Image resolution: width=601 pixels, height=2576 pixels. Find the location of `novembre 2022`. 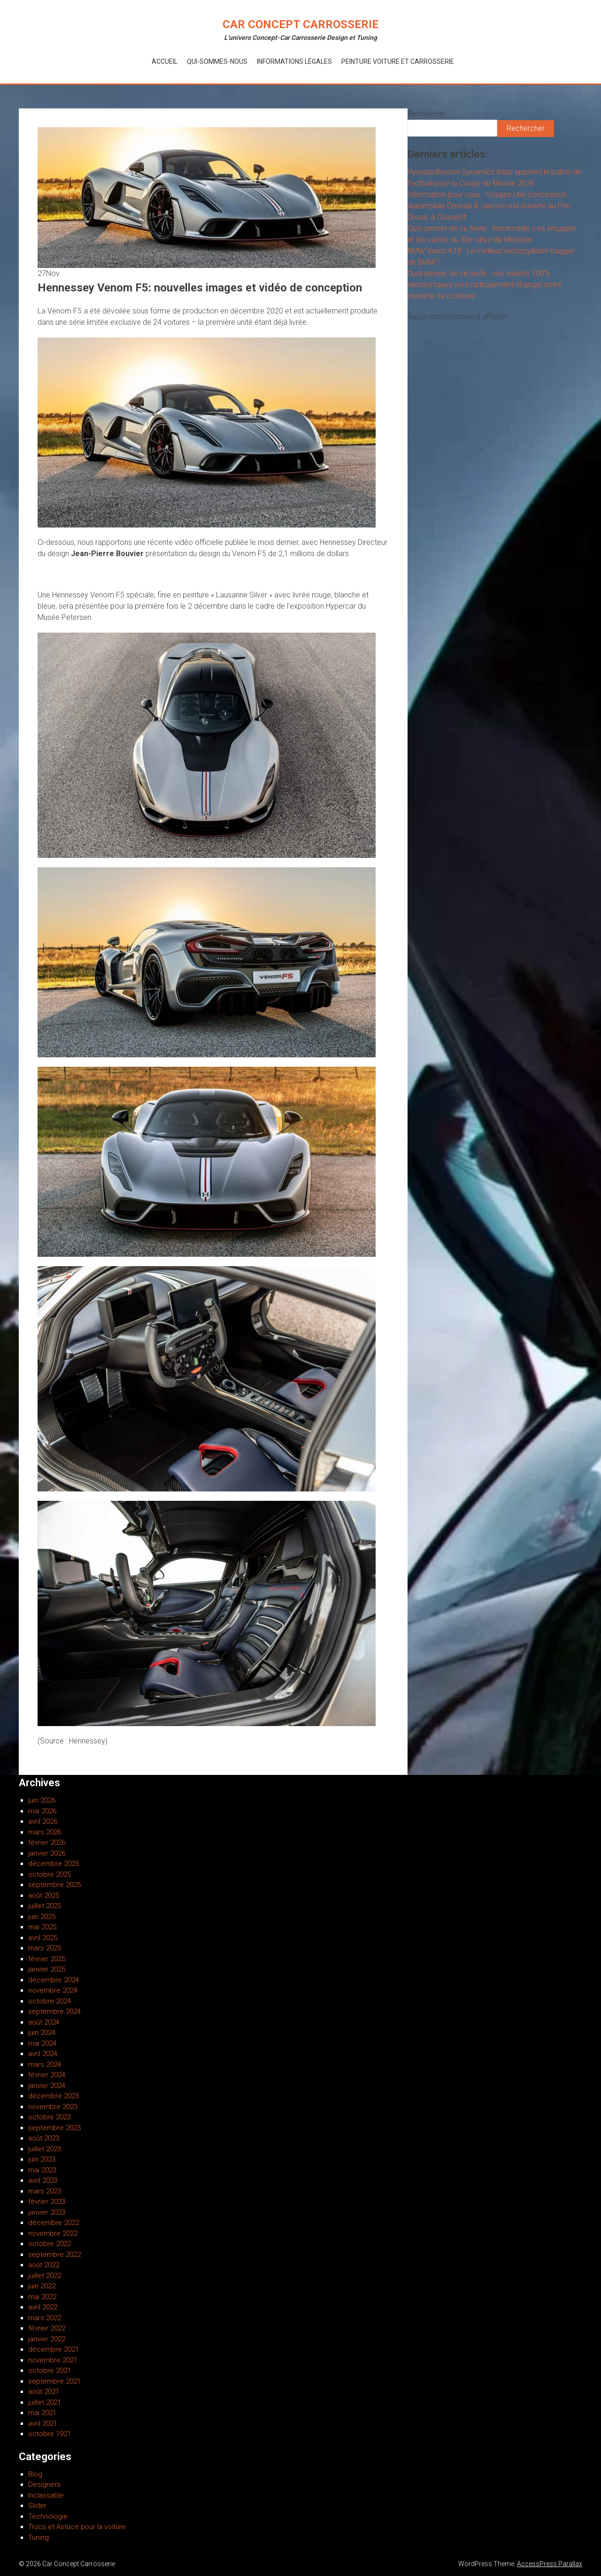

novembre 2022 is located at coordinates (52, 2233).